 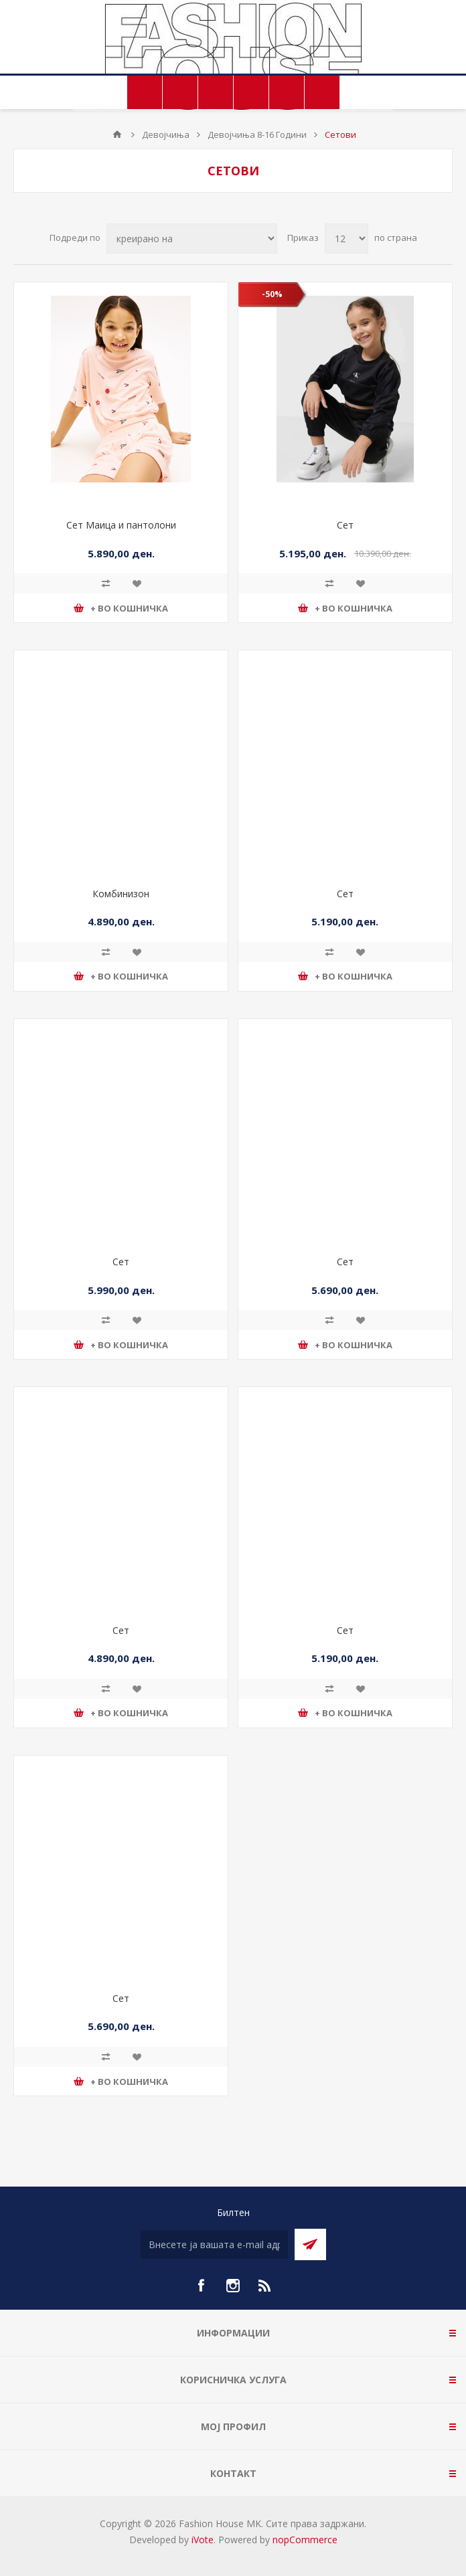 What do you see at coordinates (265, 2285) in the screenshot?
I see `[RSS]` at bounding box center [265, 2285].